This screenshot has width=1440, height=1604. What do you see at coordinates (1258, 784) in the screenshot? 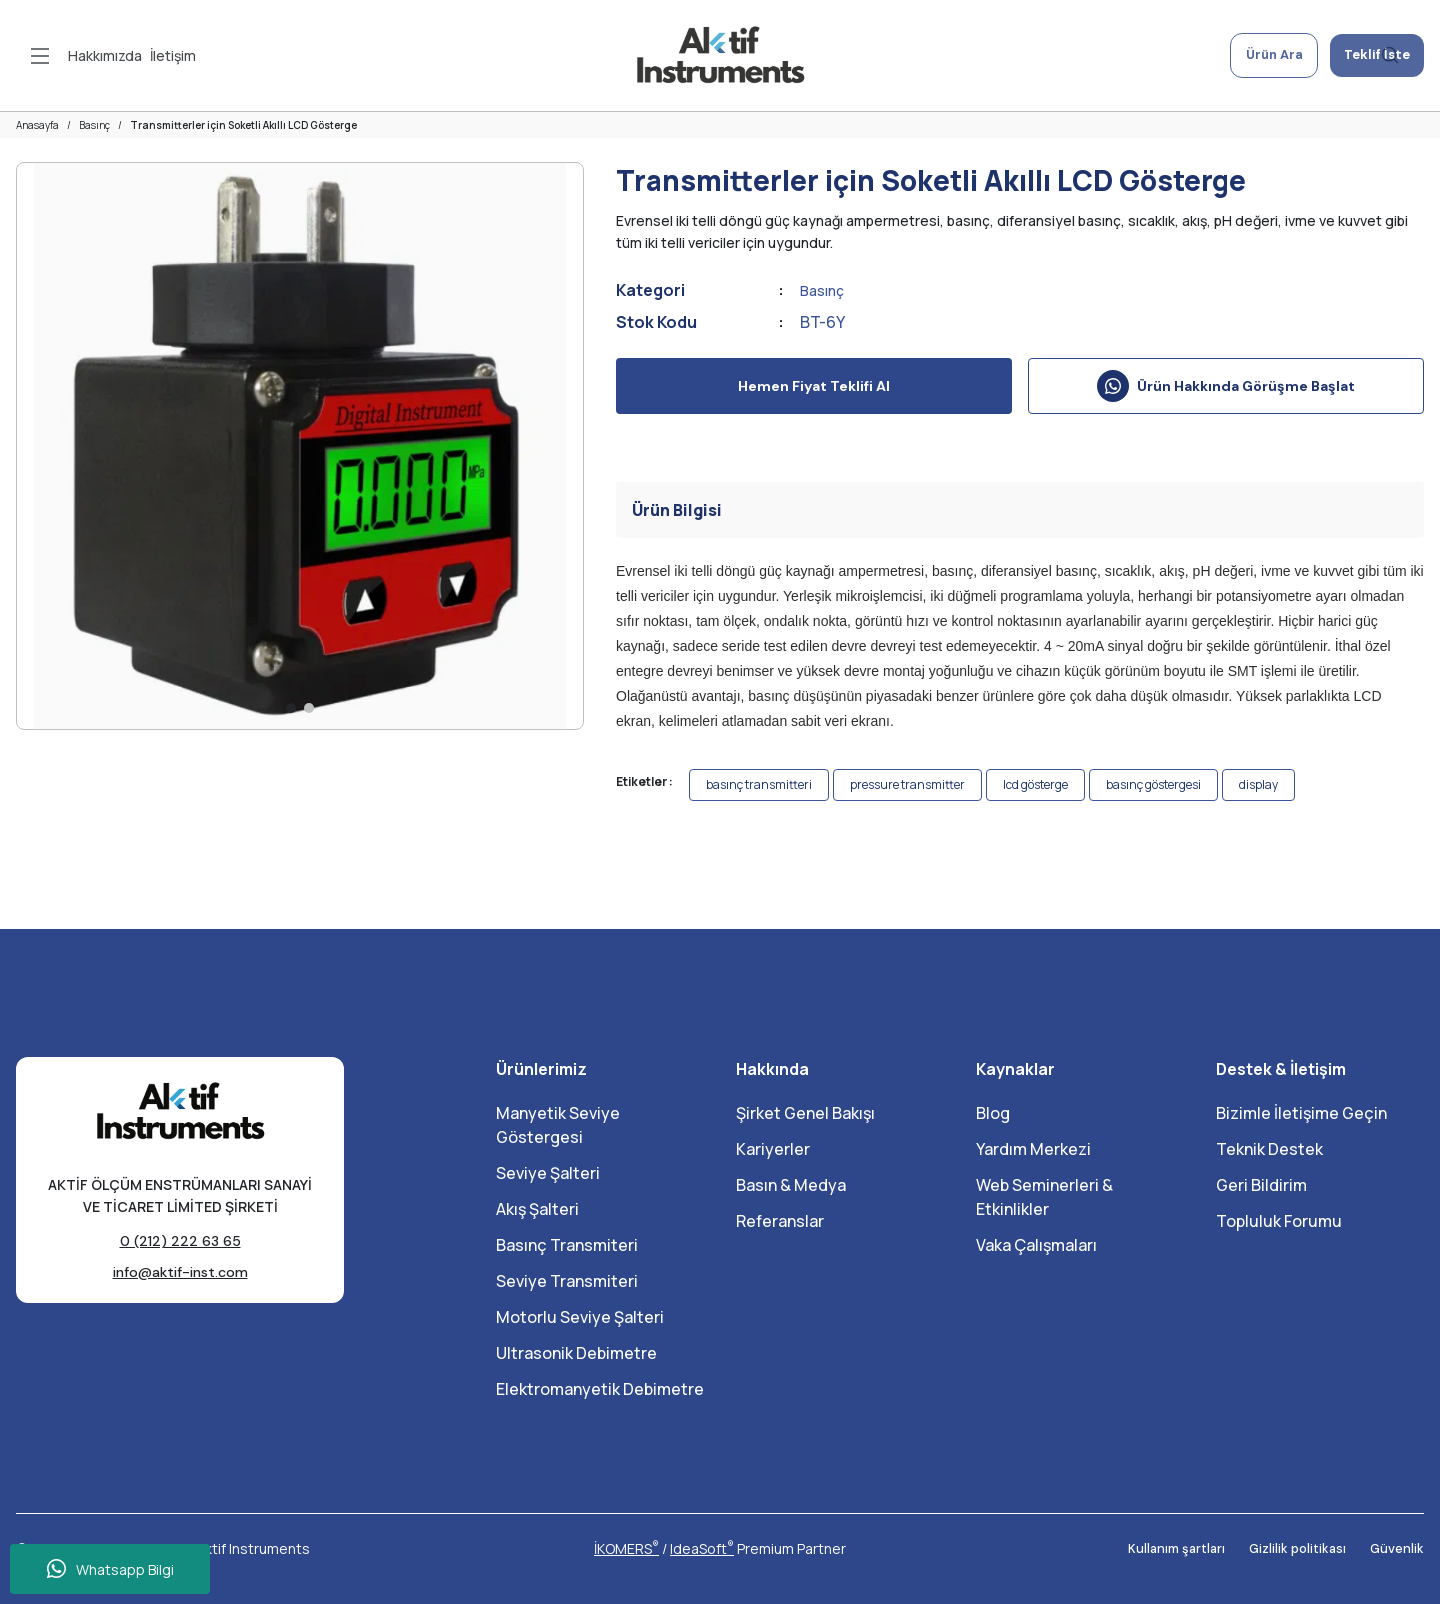
I see `display` at bounding box center [1258, 784].